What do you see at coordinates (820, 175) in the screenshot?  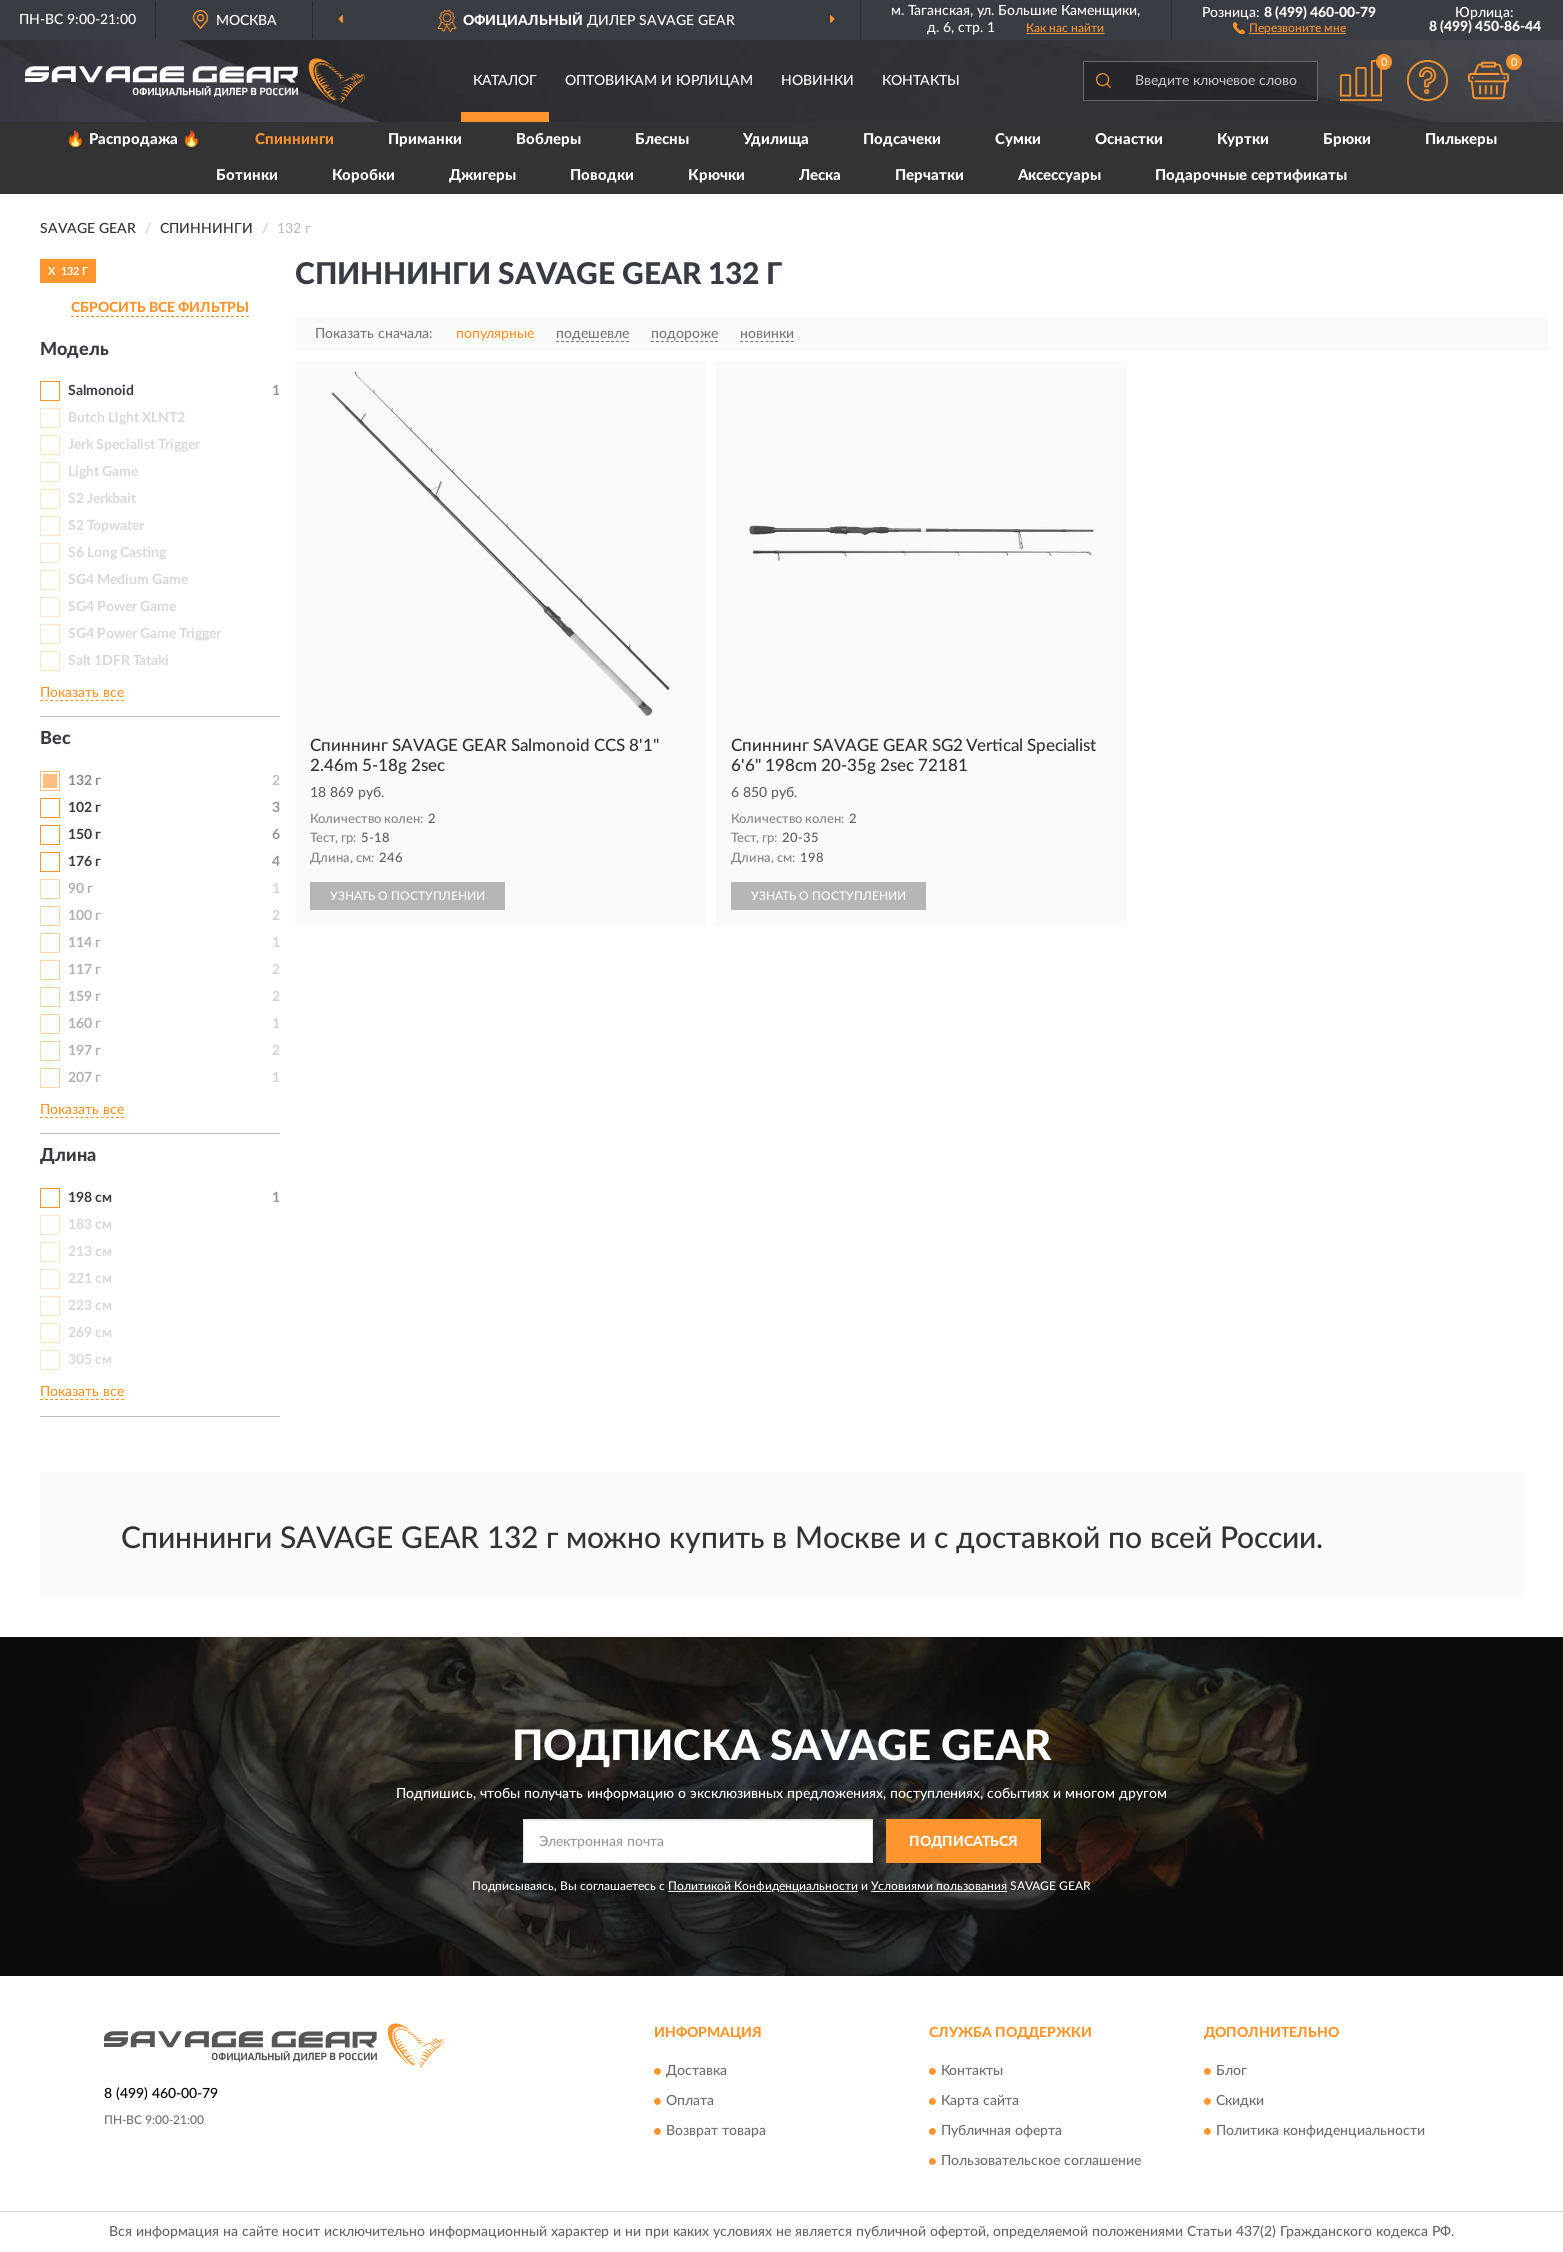 I see `Леска` at bounding box center [820, 175].